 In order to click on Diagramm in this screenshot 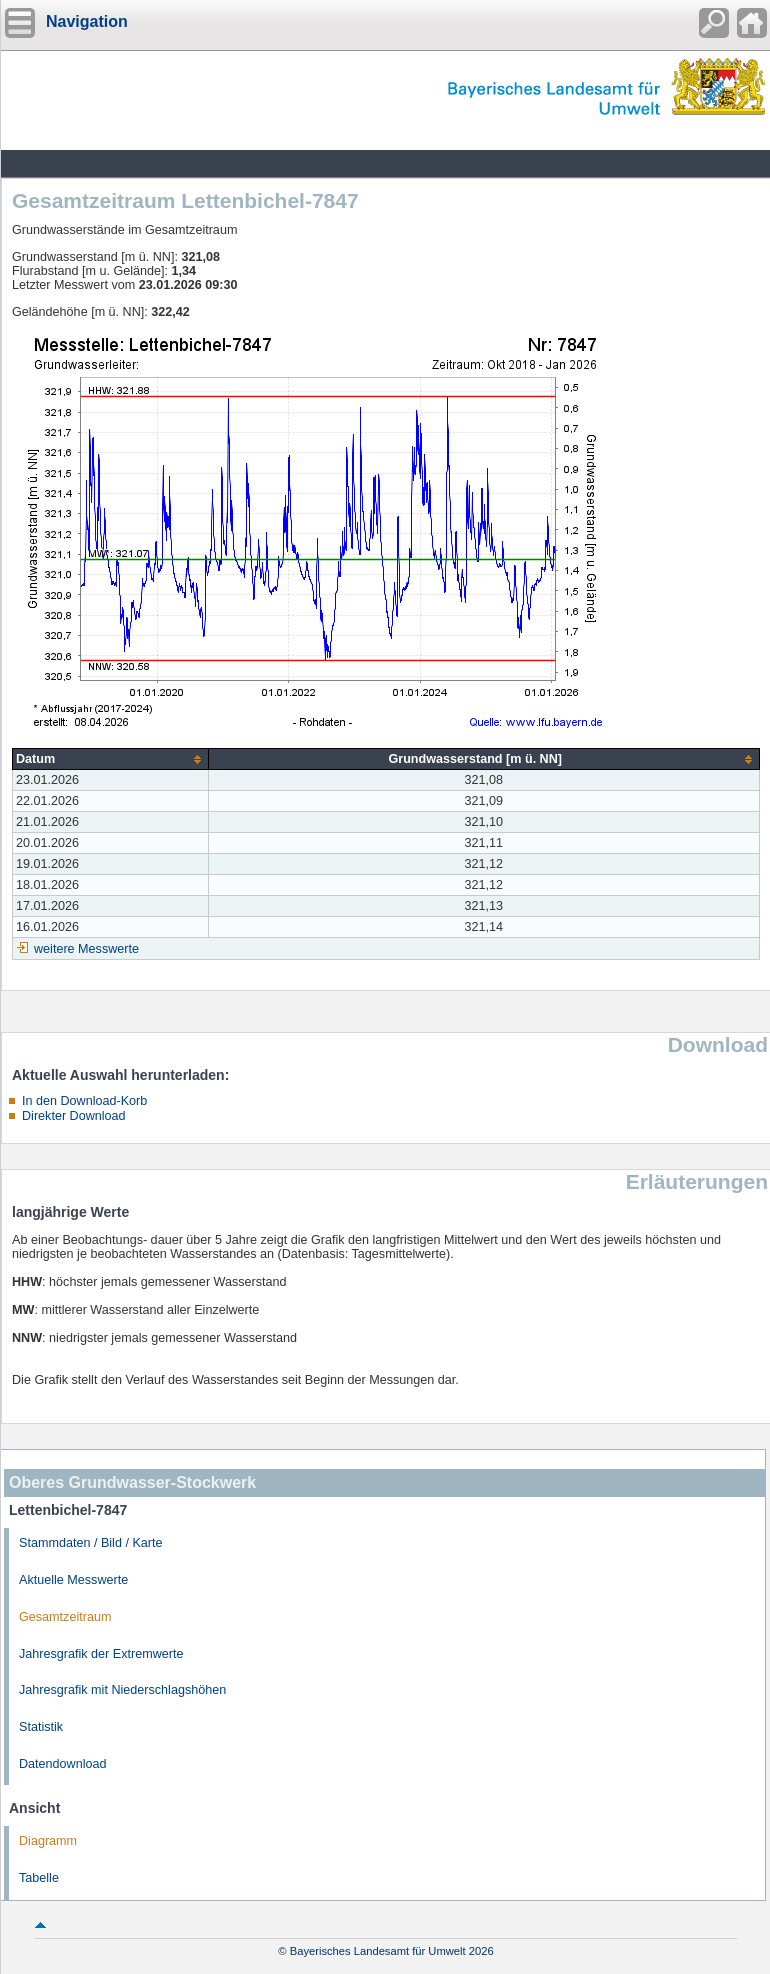, I will do `click(48, 1841)`.